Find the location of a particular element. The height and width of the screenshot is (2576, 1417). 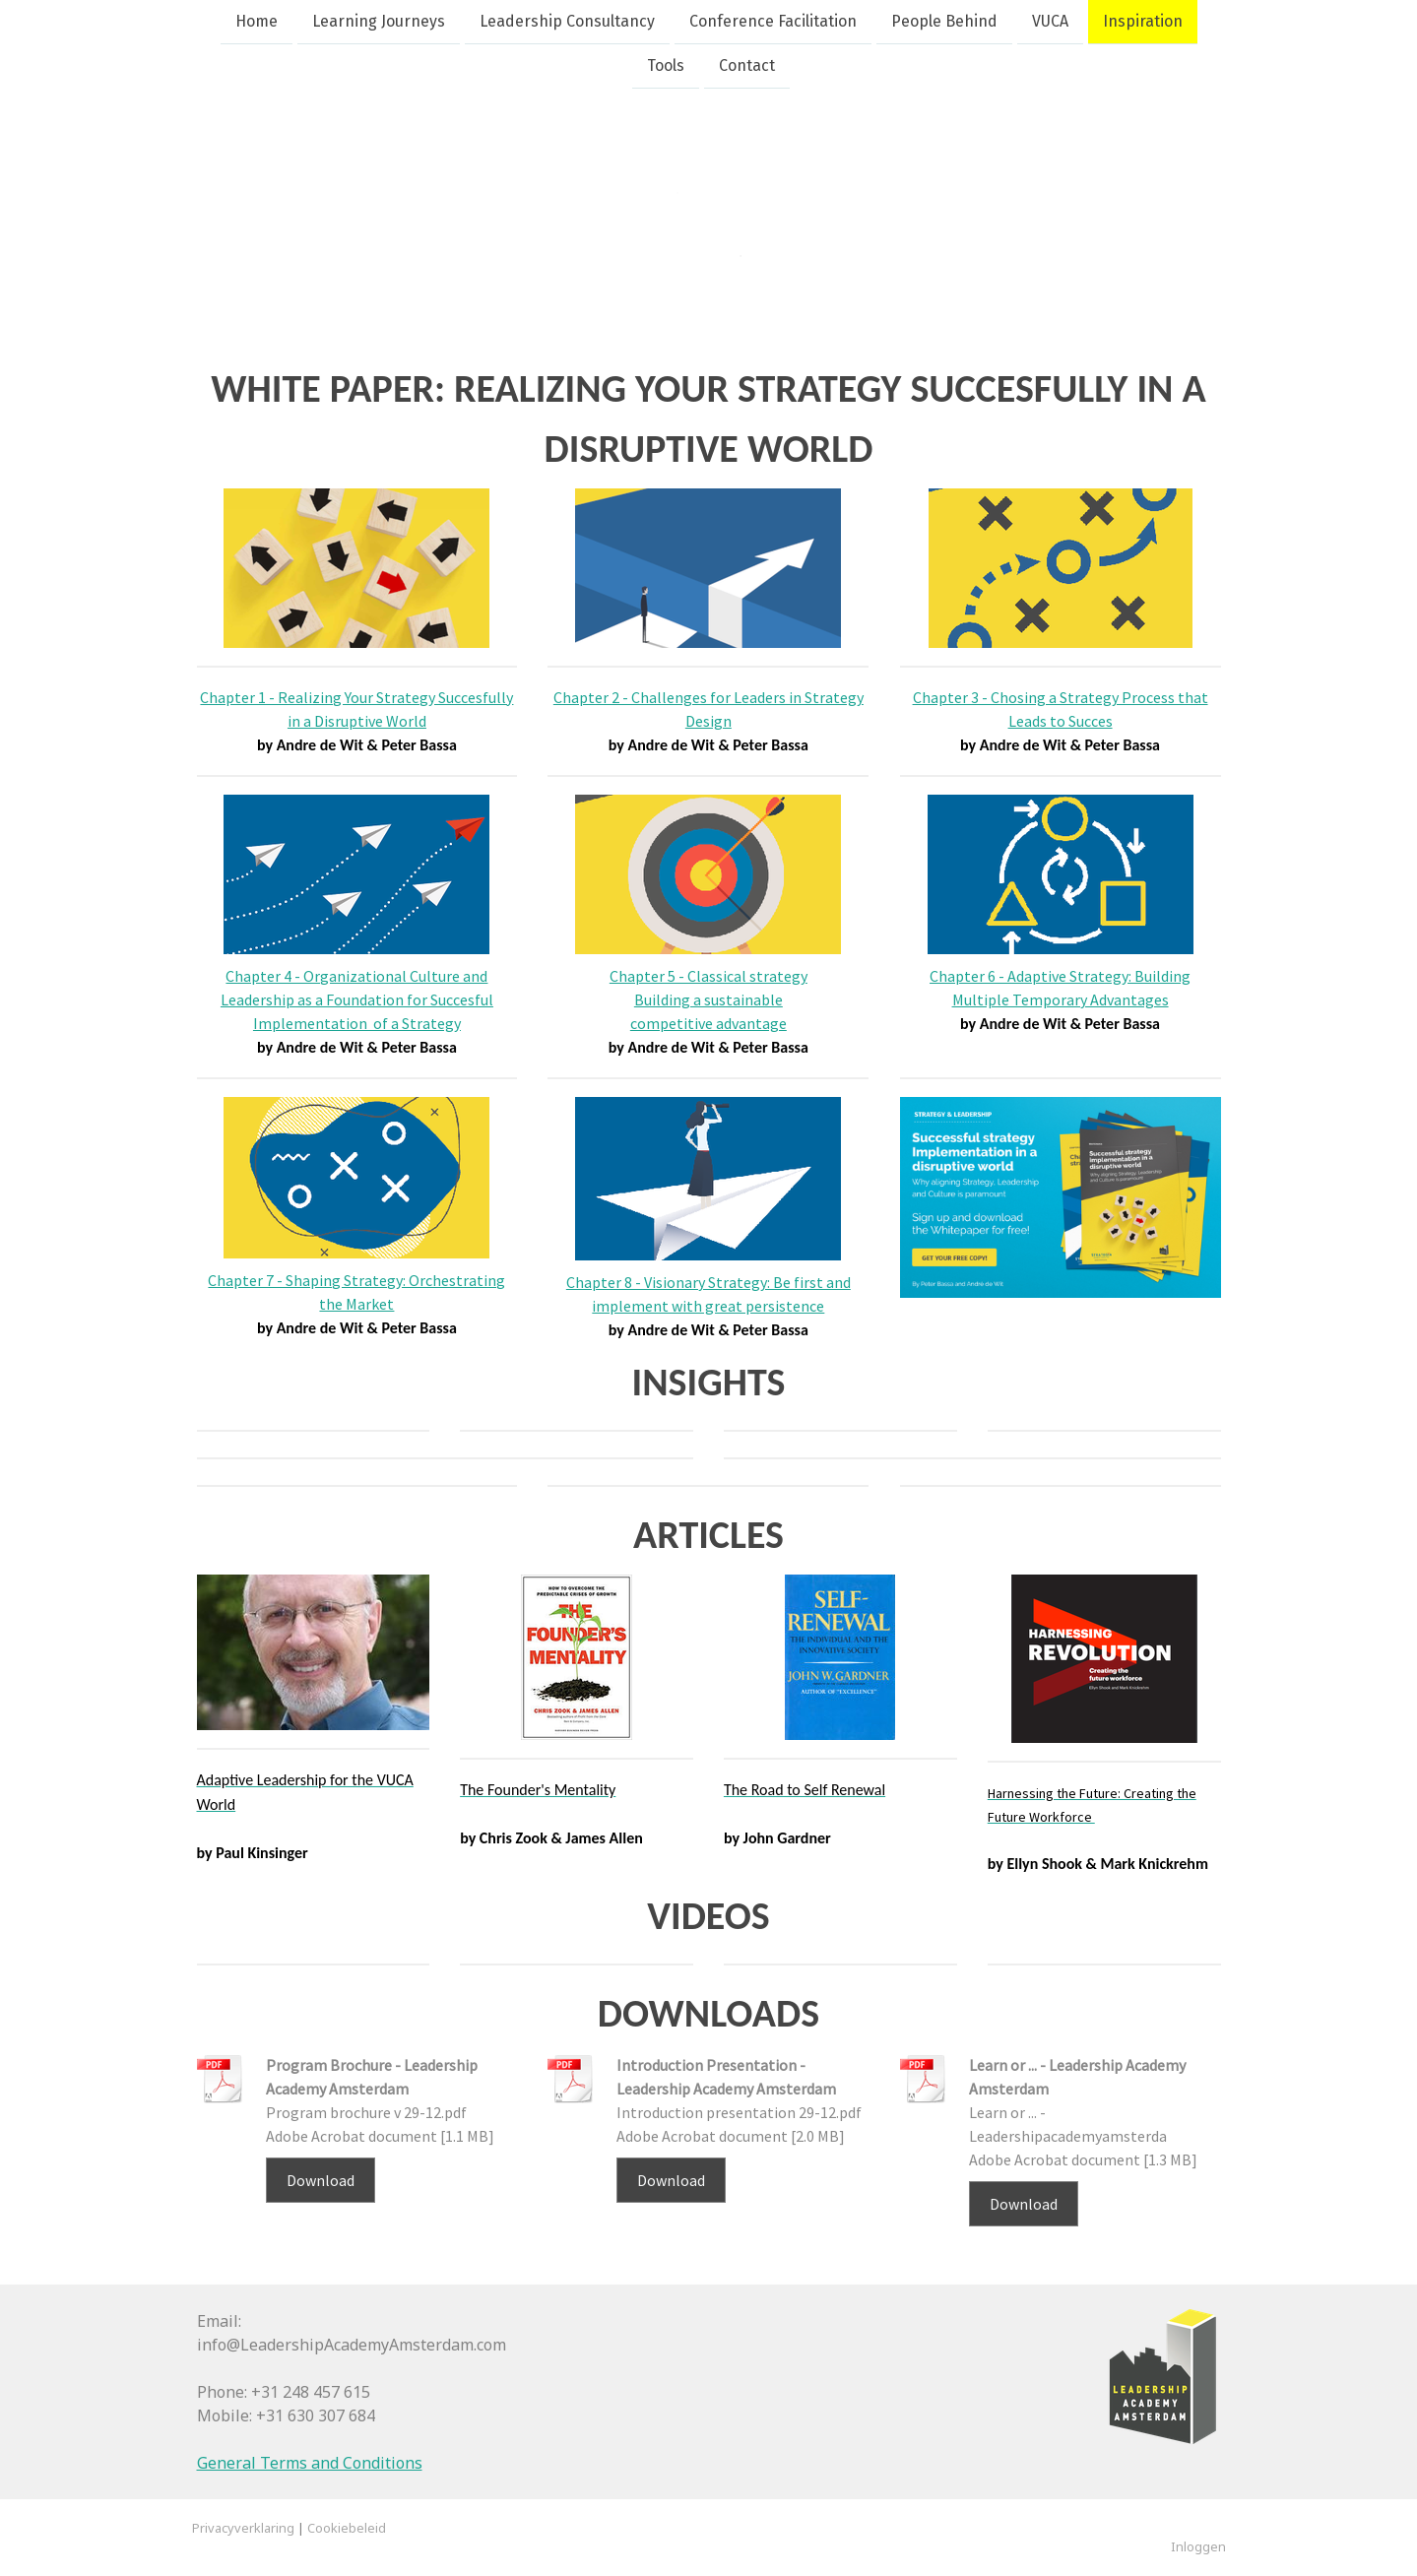

Contact is located at coordinates (747, 67).